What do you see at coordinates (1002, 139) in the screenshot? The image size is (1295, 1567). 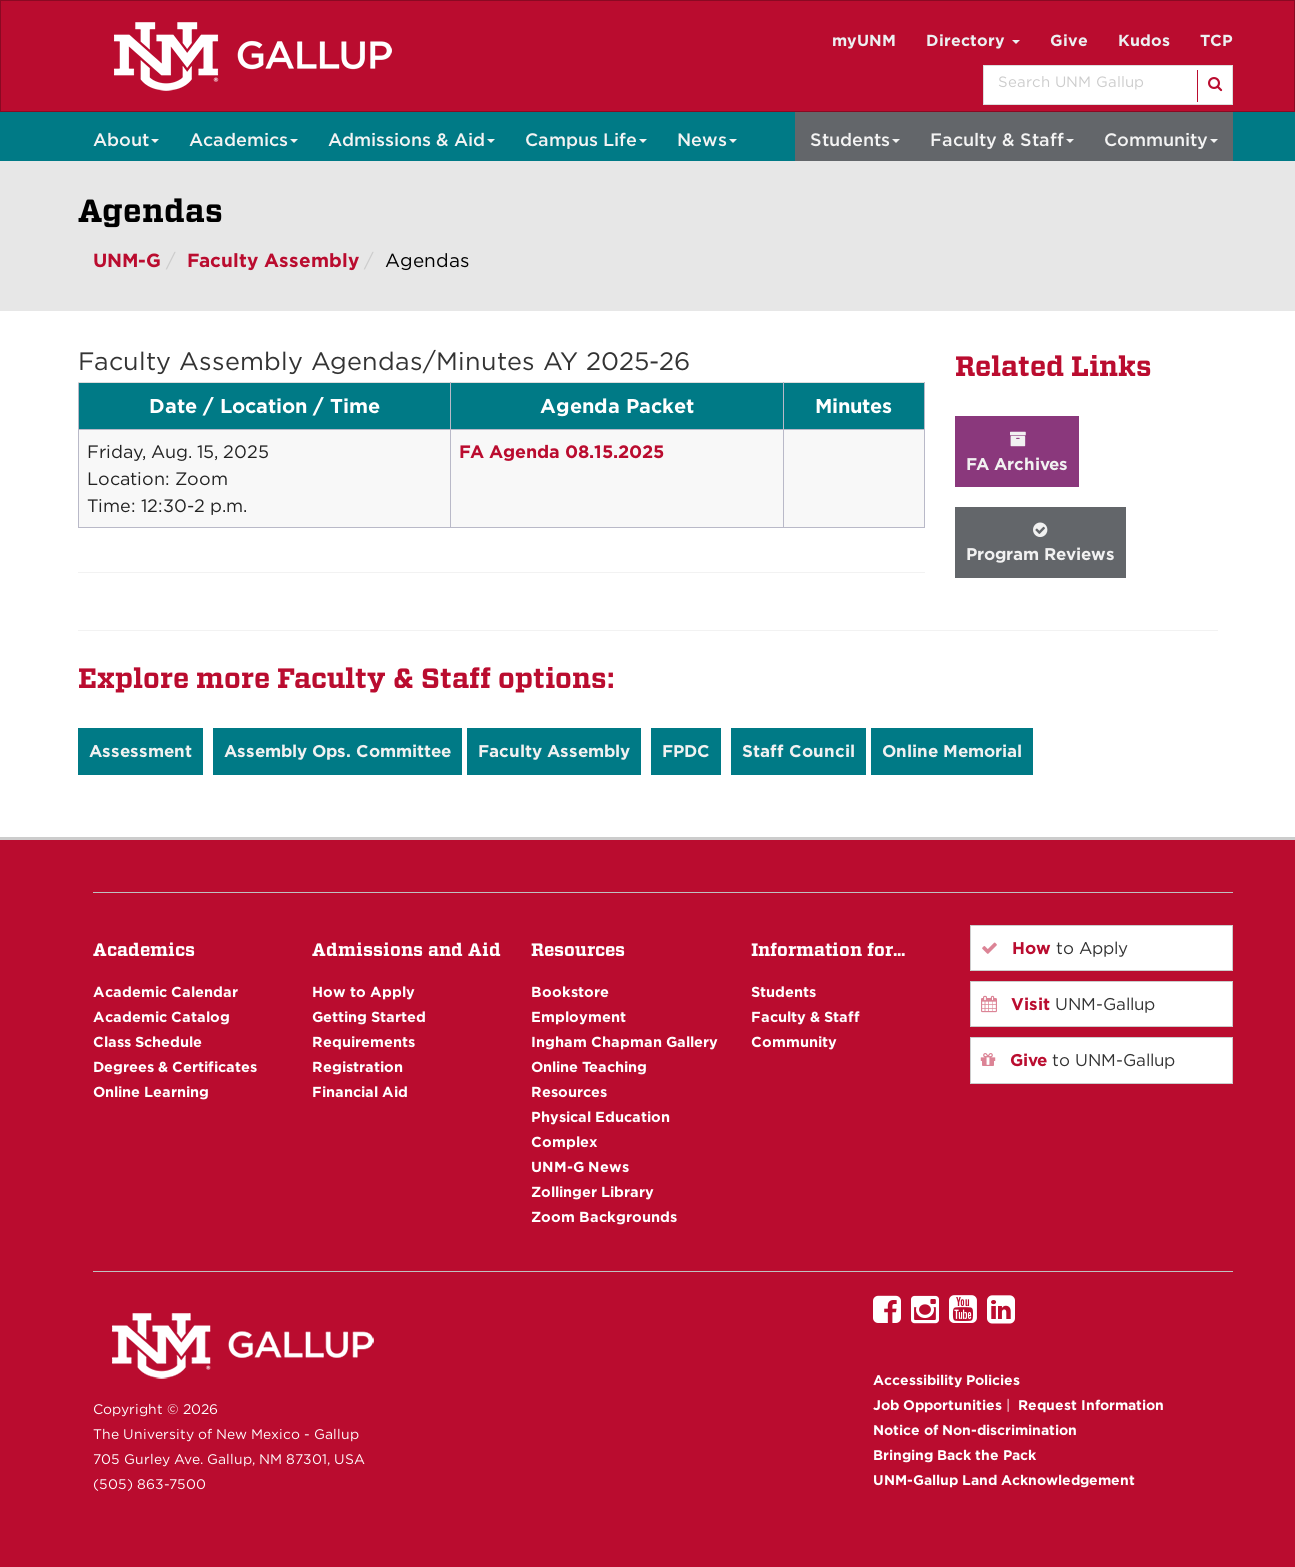 I see `Faculty & Staff` at bounding box center [1002, 139].